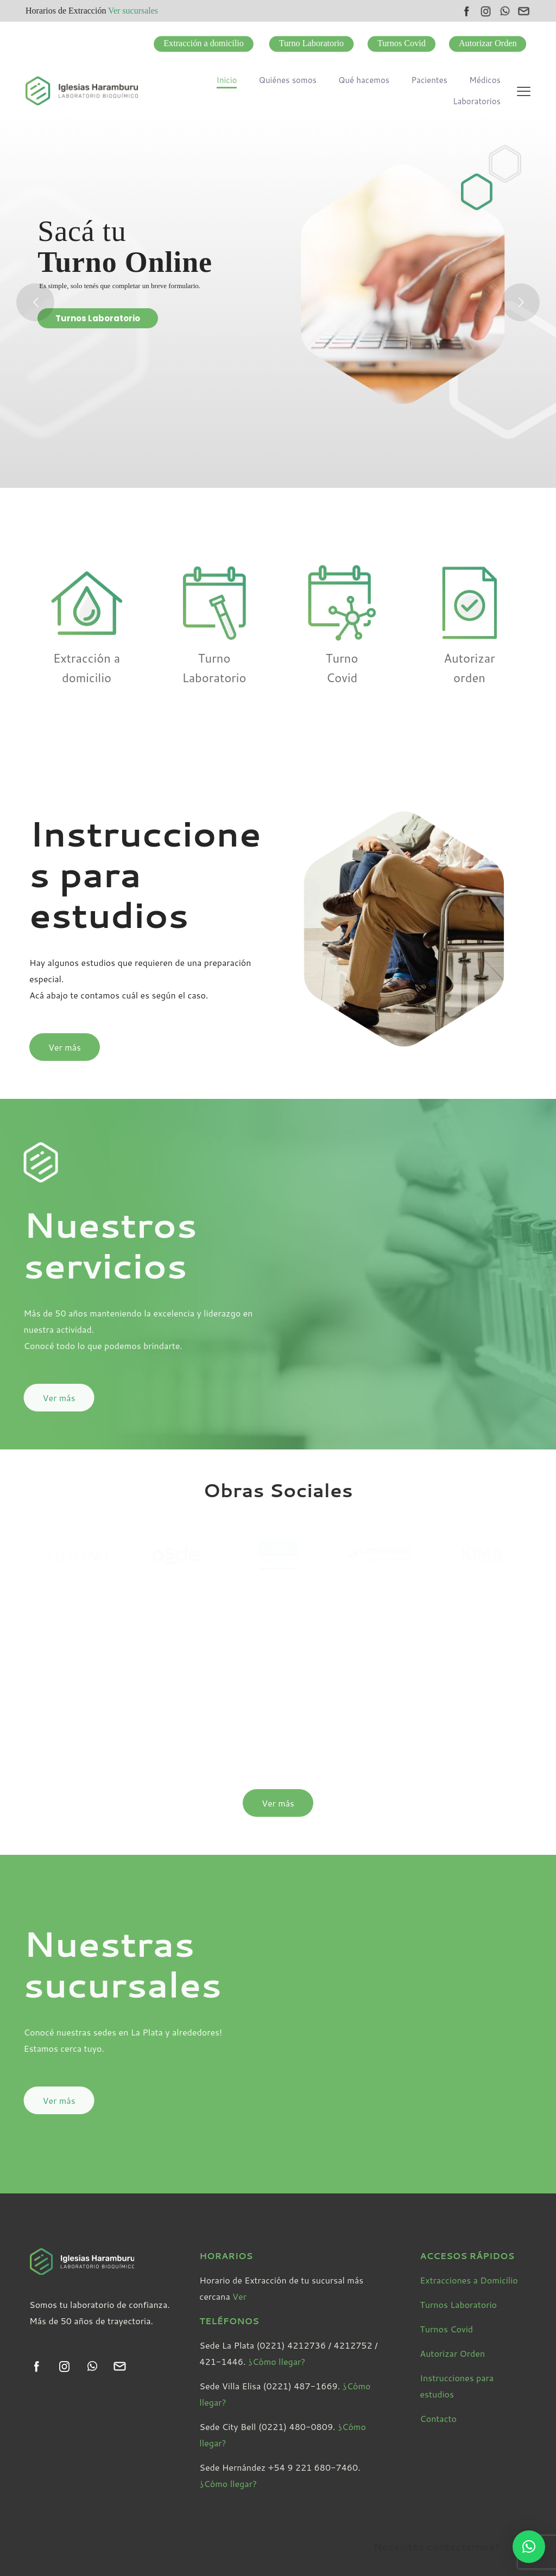 The width and height of the screenshot is (556, 2576). I want to click on Ver sucursales, so click(133, 10).